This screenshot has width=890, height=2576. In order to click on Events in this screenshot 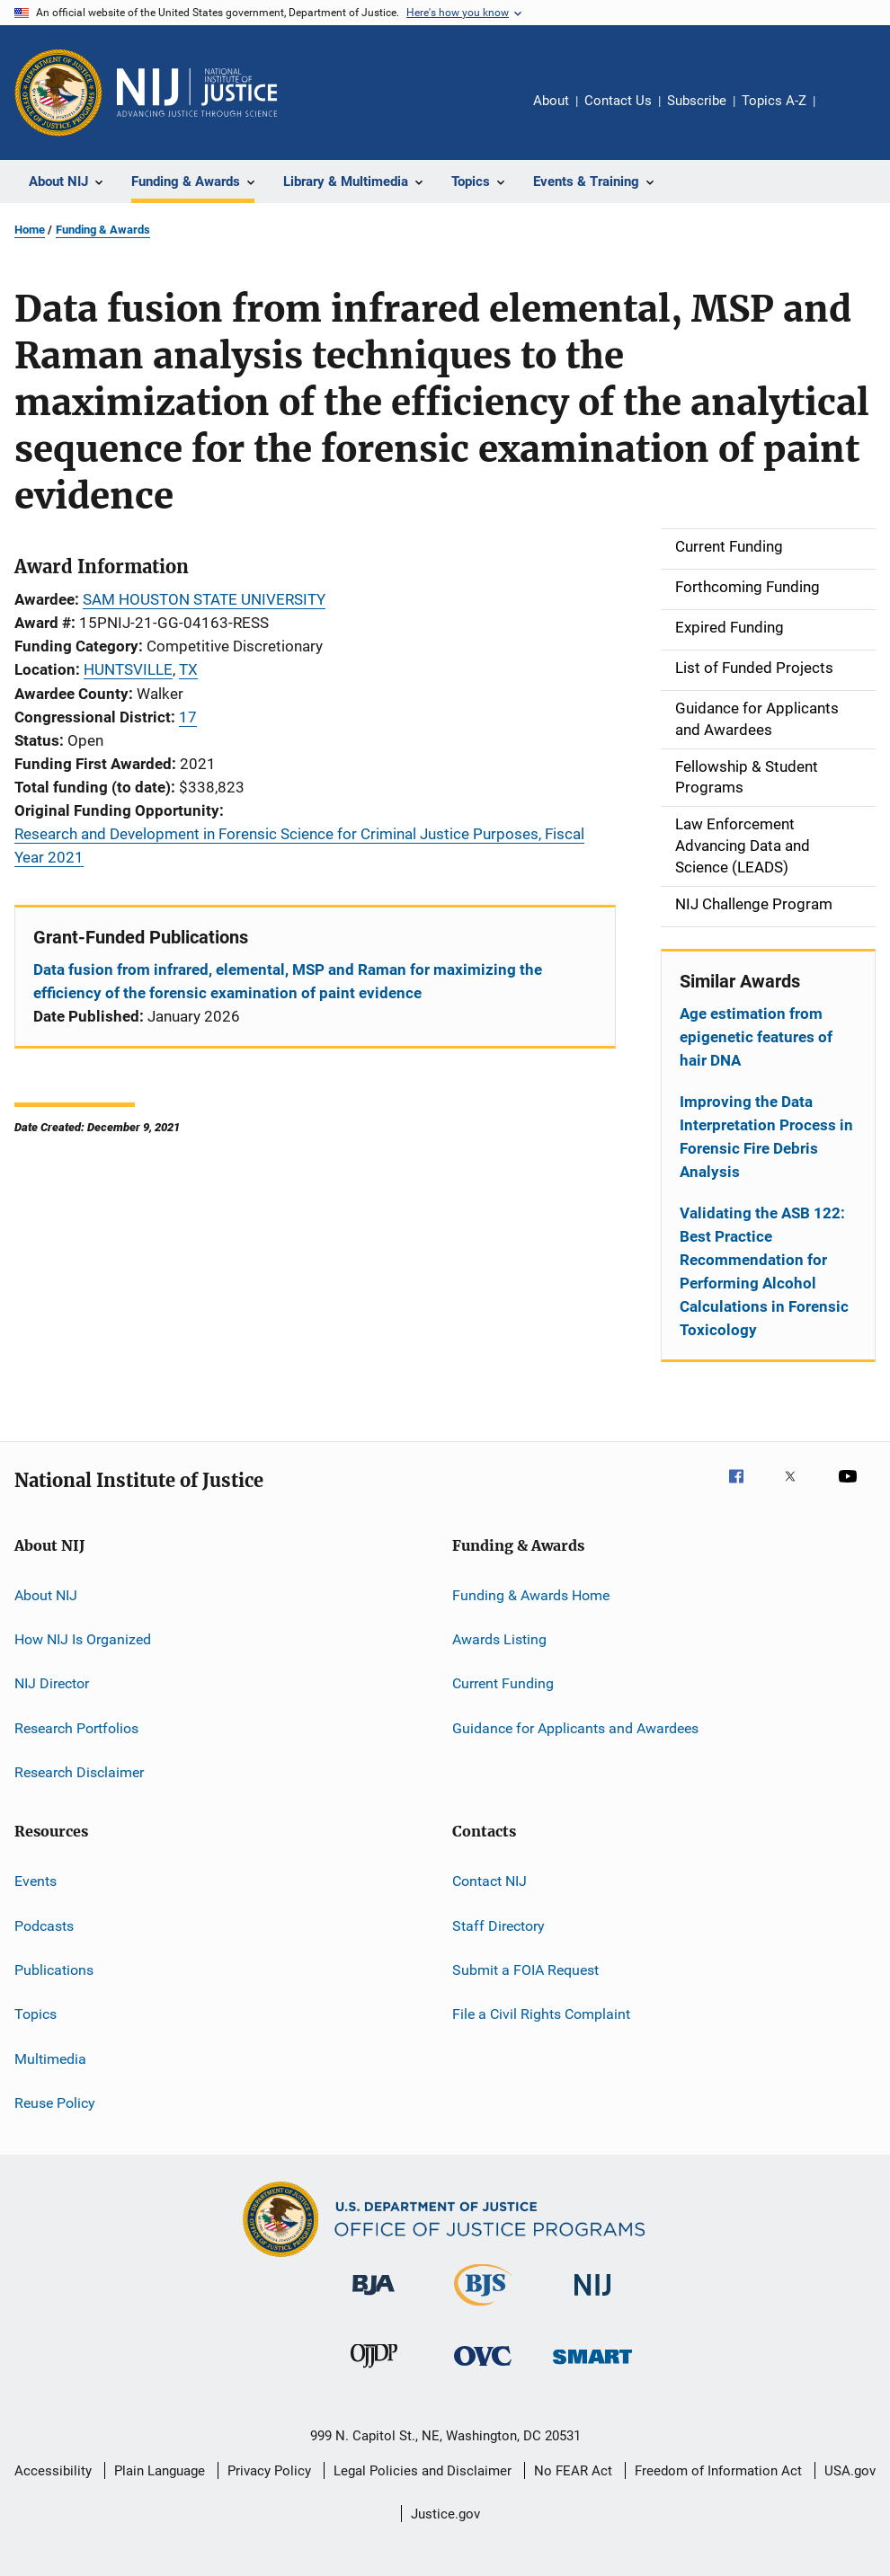, I will do `click(35, 1881)`.